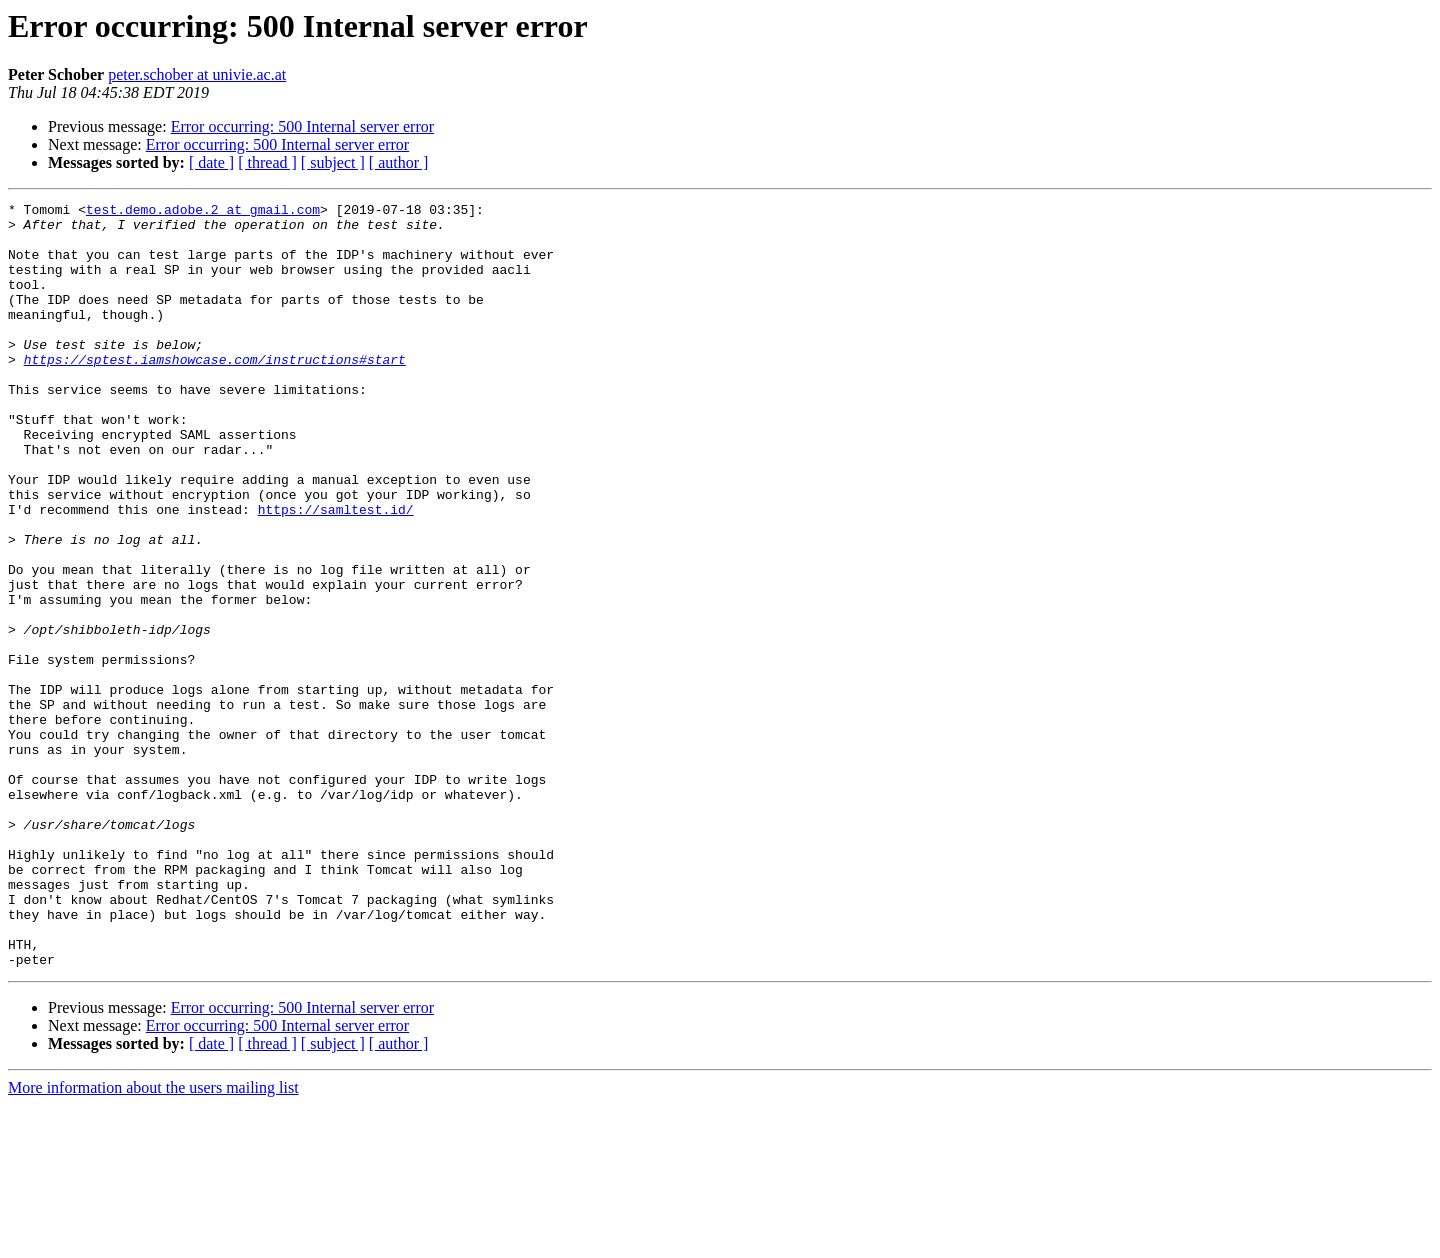 Image resolution: width=1440 pixels, height=1258 pixels. Describe the element at coordinates (399, 162) in the screenshot. I see `[ author ]` at that location.